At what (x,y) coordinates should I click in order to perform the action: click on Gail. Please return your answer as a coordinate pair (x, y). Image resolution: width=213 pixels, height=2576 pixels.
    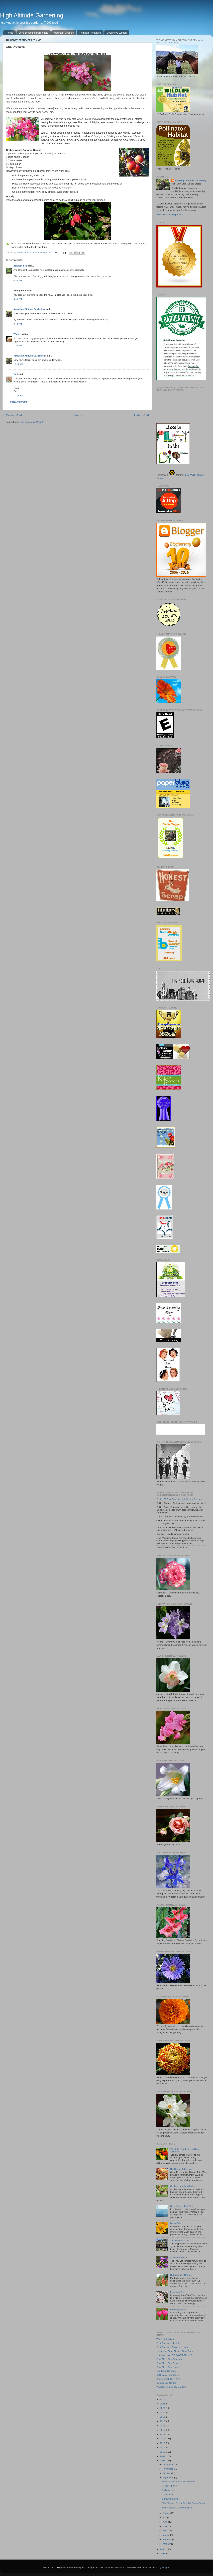
    Looking at the image, I should click on (15, 374).